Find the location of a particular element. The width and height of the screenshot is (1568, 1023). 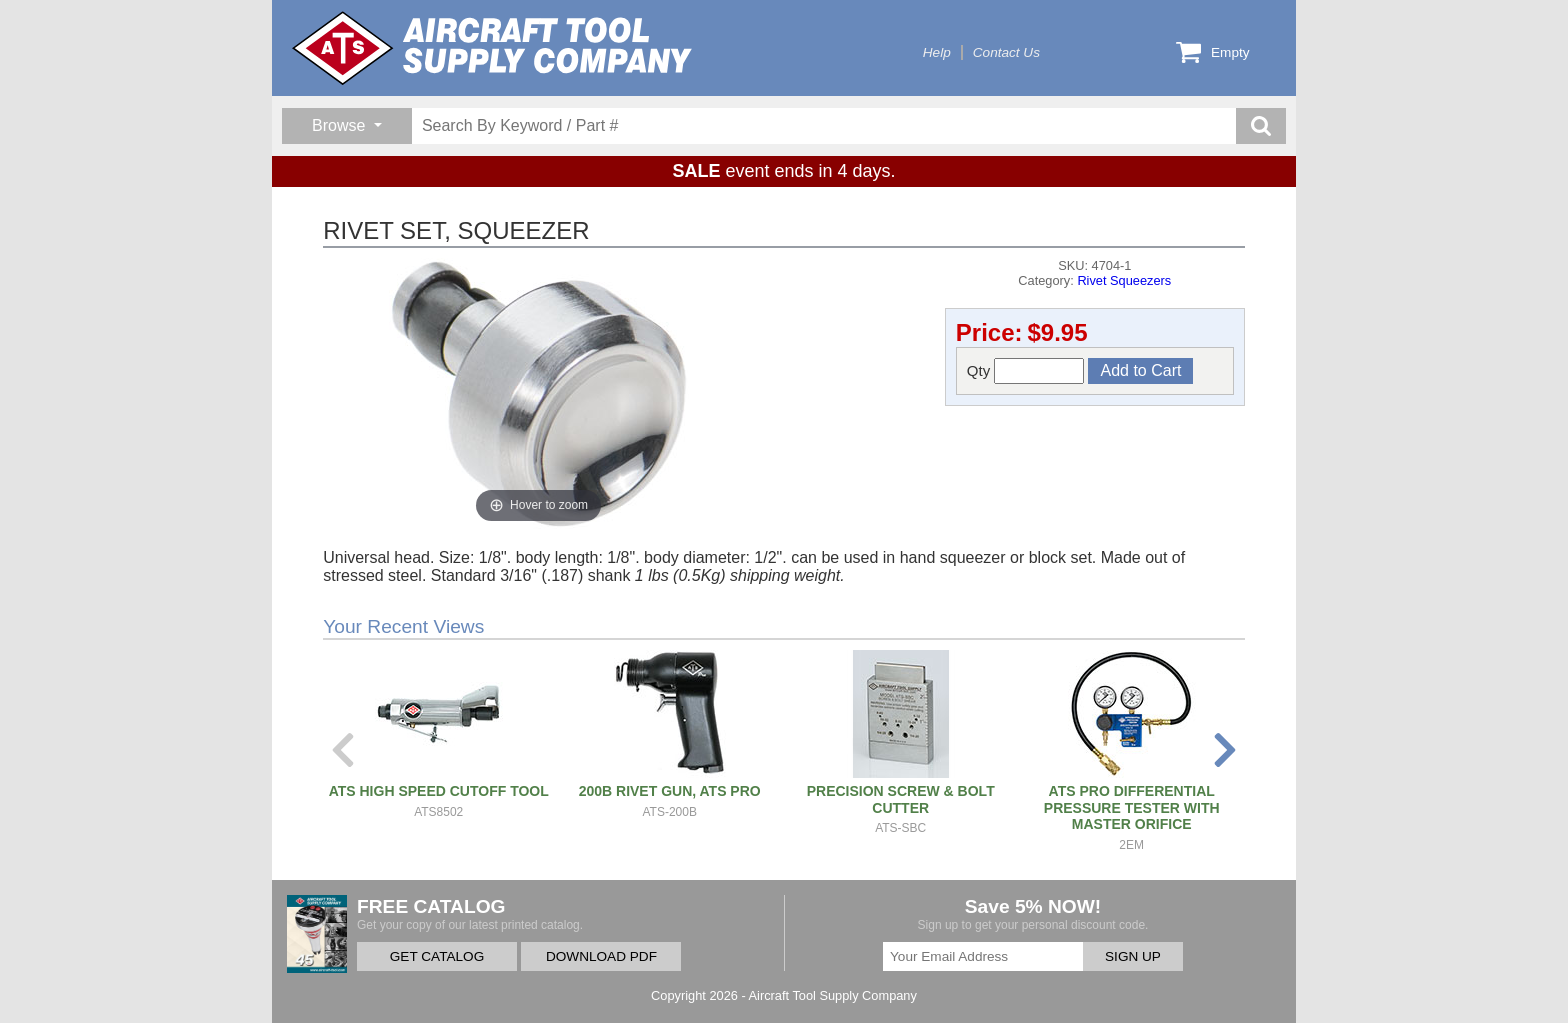

Rivet Squeezers is located at coordinates (1124, 280).